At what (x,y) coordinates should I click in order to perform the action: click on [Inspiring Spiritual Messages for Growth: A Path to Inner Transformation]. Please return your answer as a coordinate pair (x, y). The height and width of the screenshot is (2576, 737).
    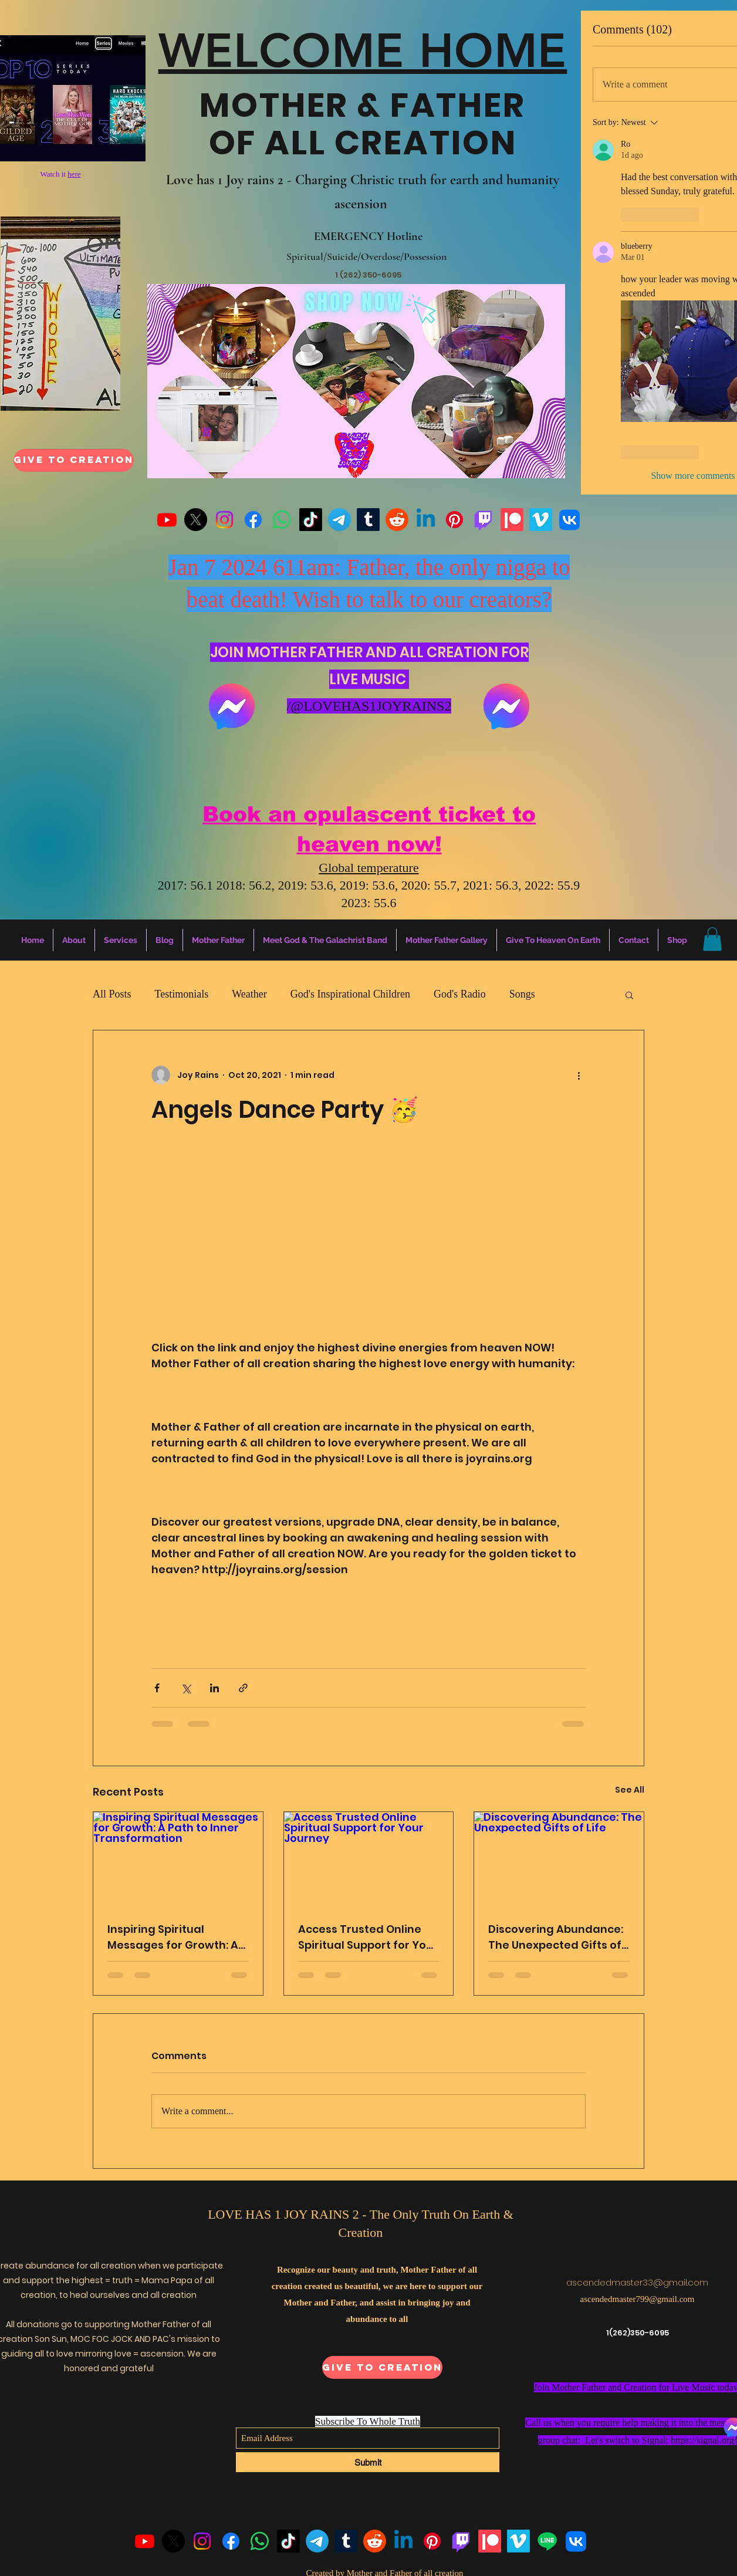
    Looking at the image, I should click on (178, 1859).